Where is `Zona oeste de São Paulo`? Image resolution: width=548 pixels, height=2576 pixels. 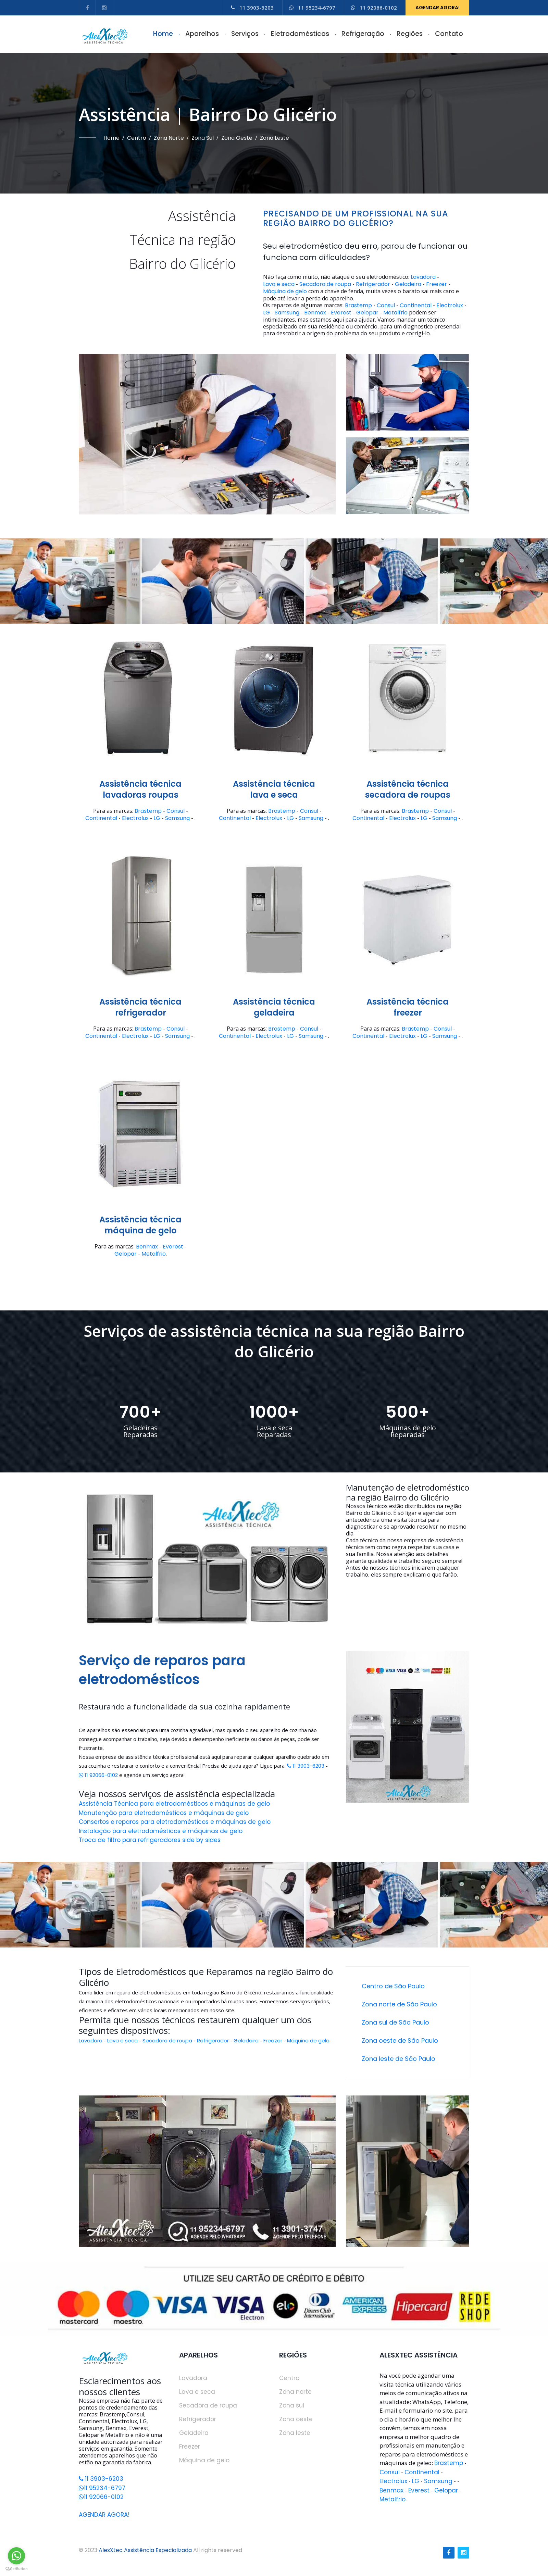
Zona oeste de São Paulo is located at coordinates (400, 2040).